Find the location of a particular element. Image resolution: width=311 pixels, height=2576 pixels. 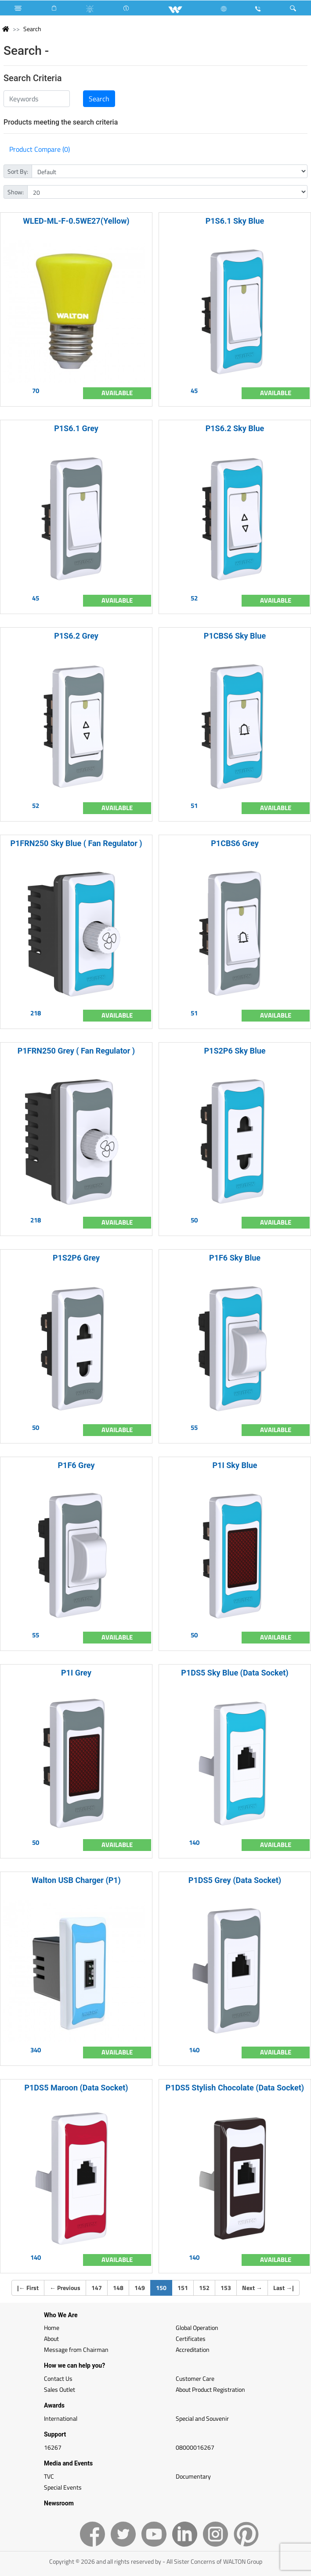

16267 is located at coordinates (52, 2447).